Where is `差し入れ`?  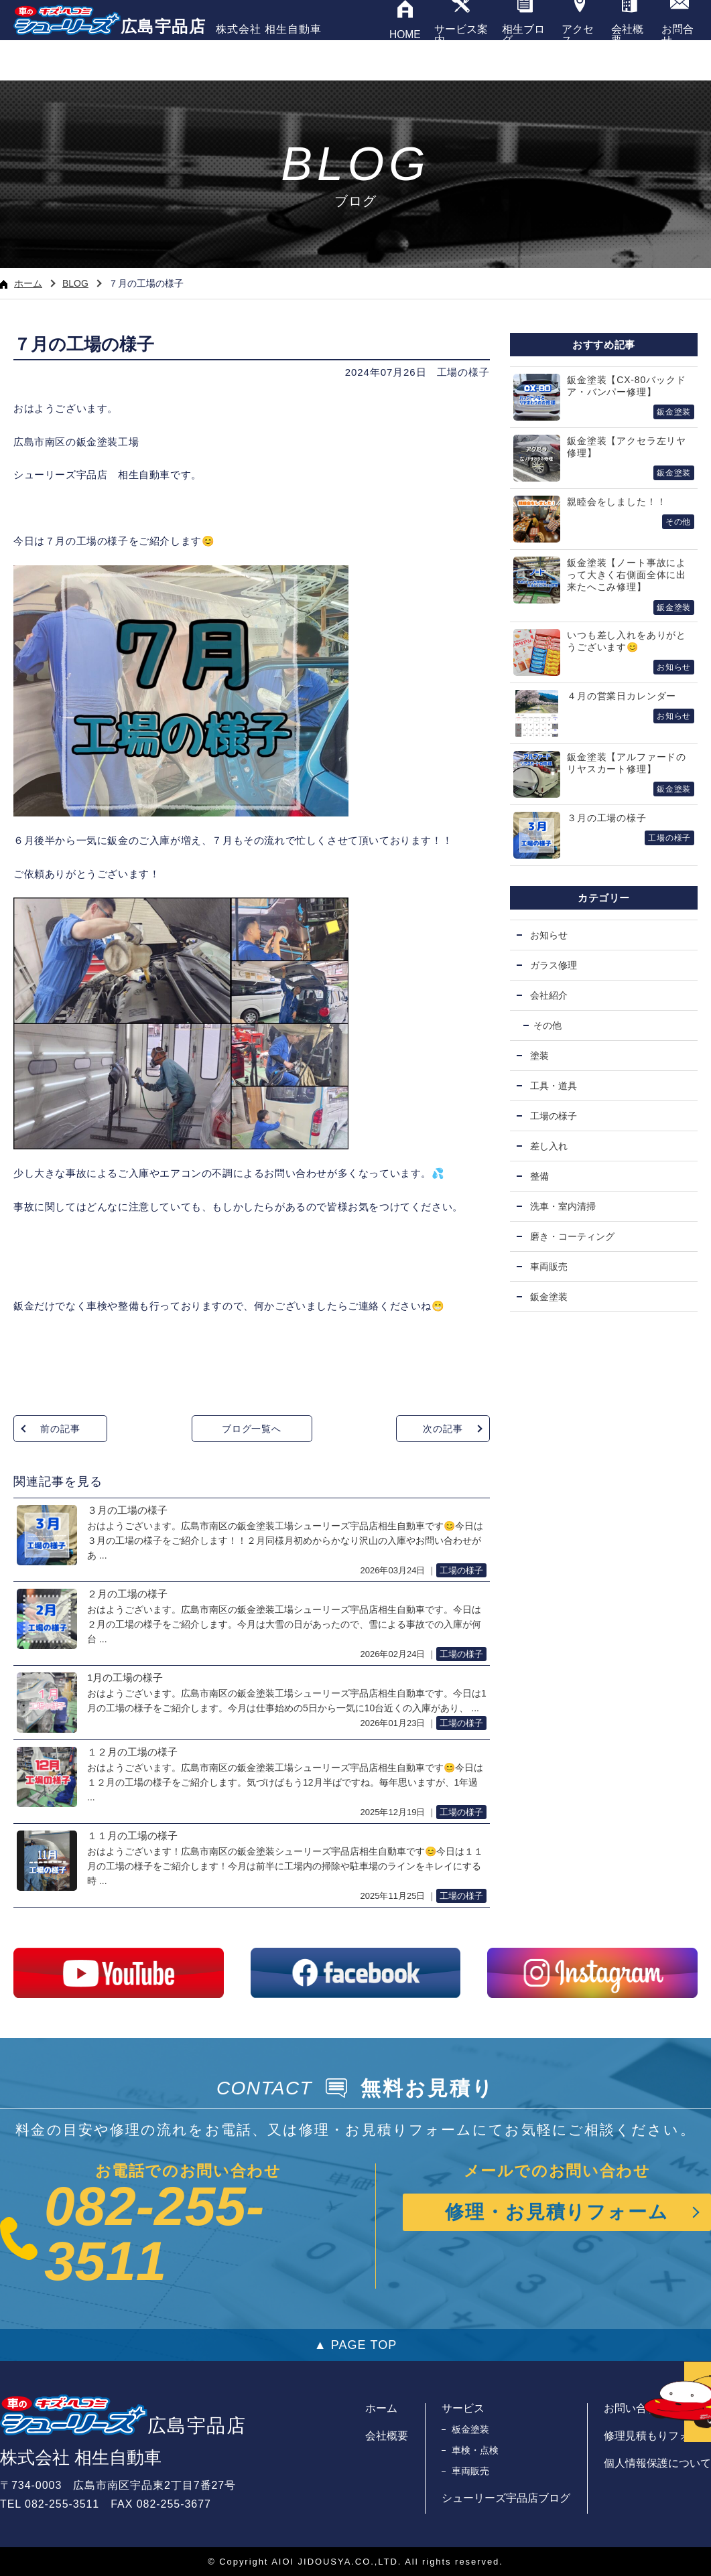
差し入れ is located at coordinates (549, 1146).